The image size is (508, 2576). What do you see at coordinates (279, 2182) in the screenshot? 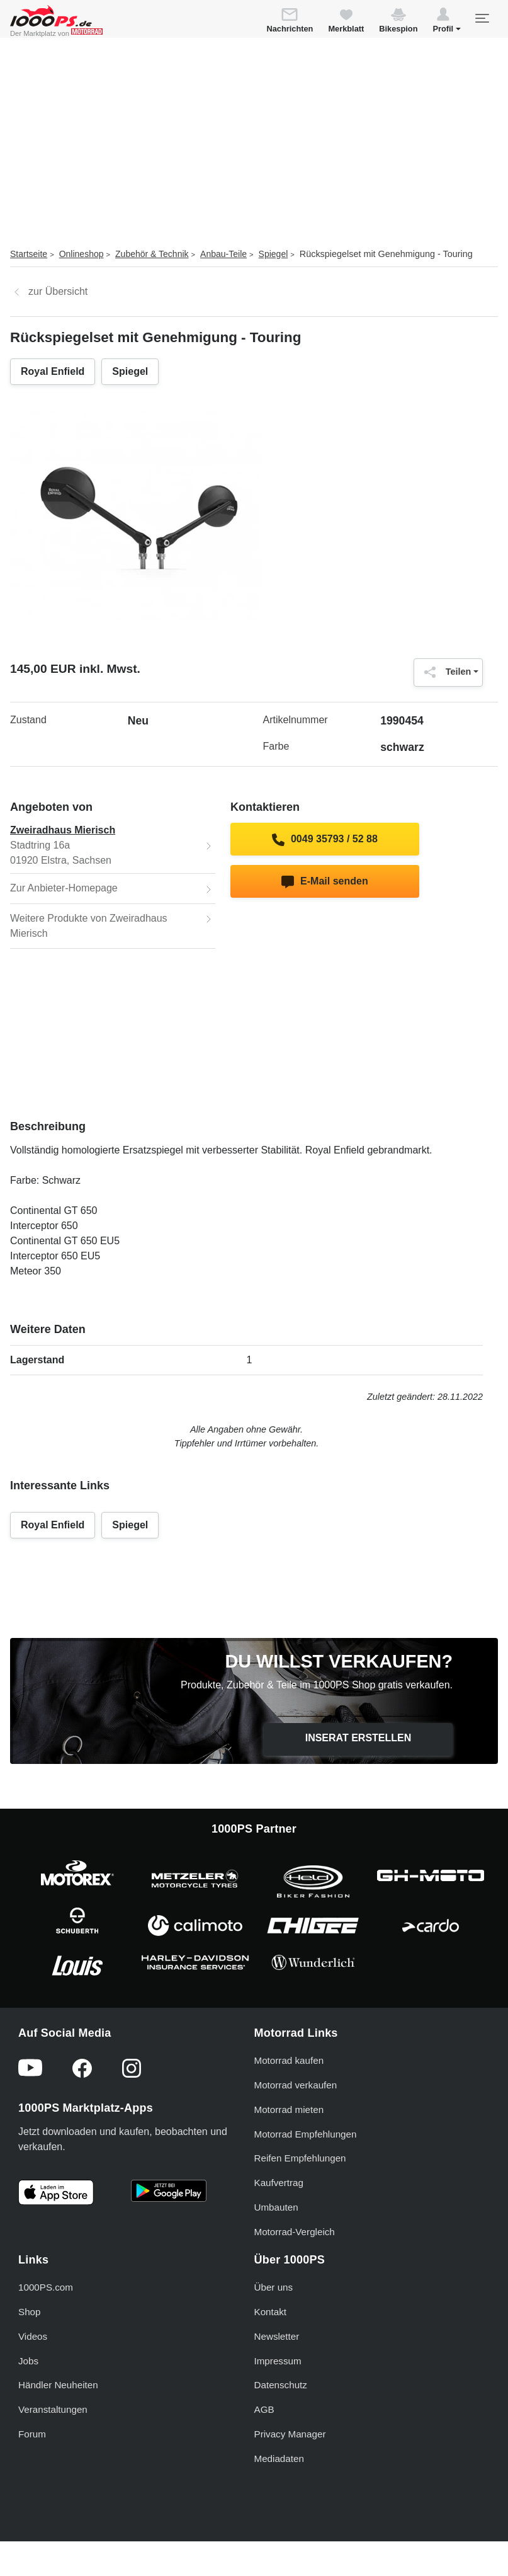
I see `Kaufvertrag` at bounding box center [279, 2182].